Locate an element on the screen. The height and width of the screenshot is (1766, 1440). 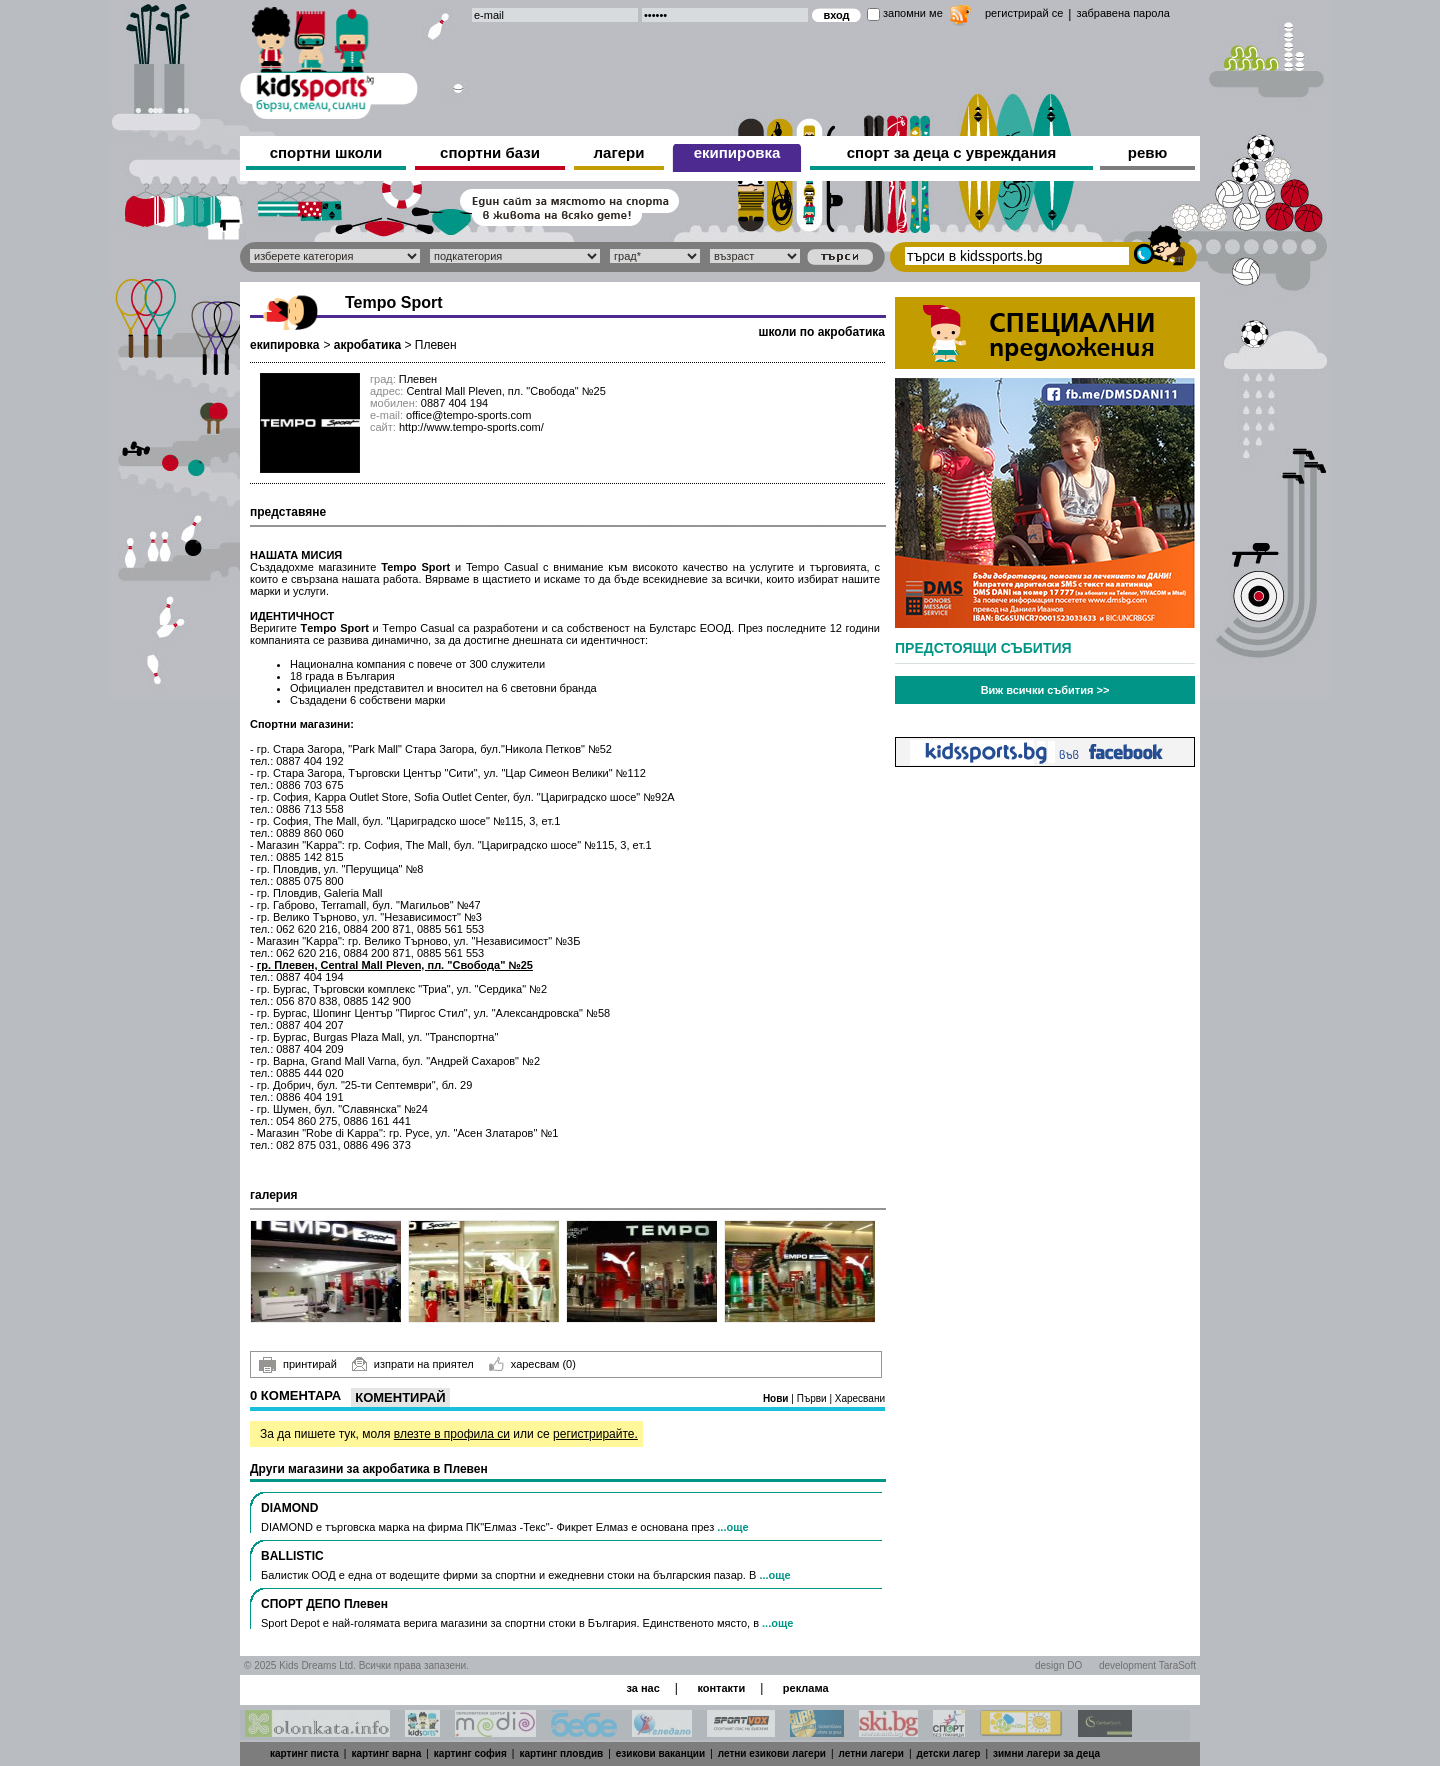
езикови ваканции is located at coordinates (660, 1753).